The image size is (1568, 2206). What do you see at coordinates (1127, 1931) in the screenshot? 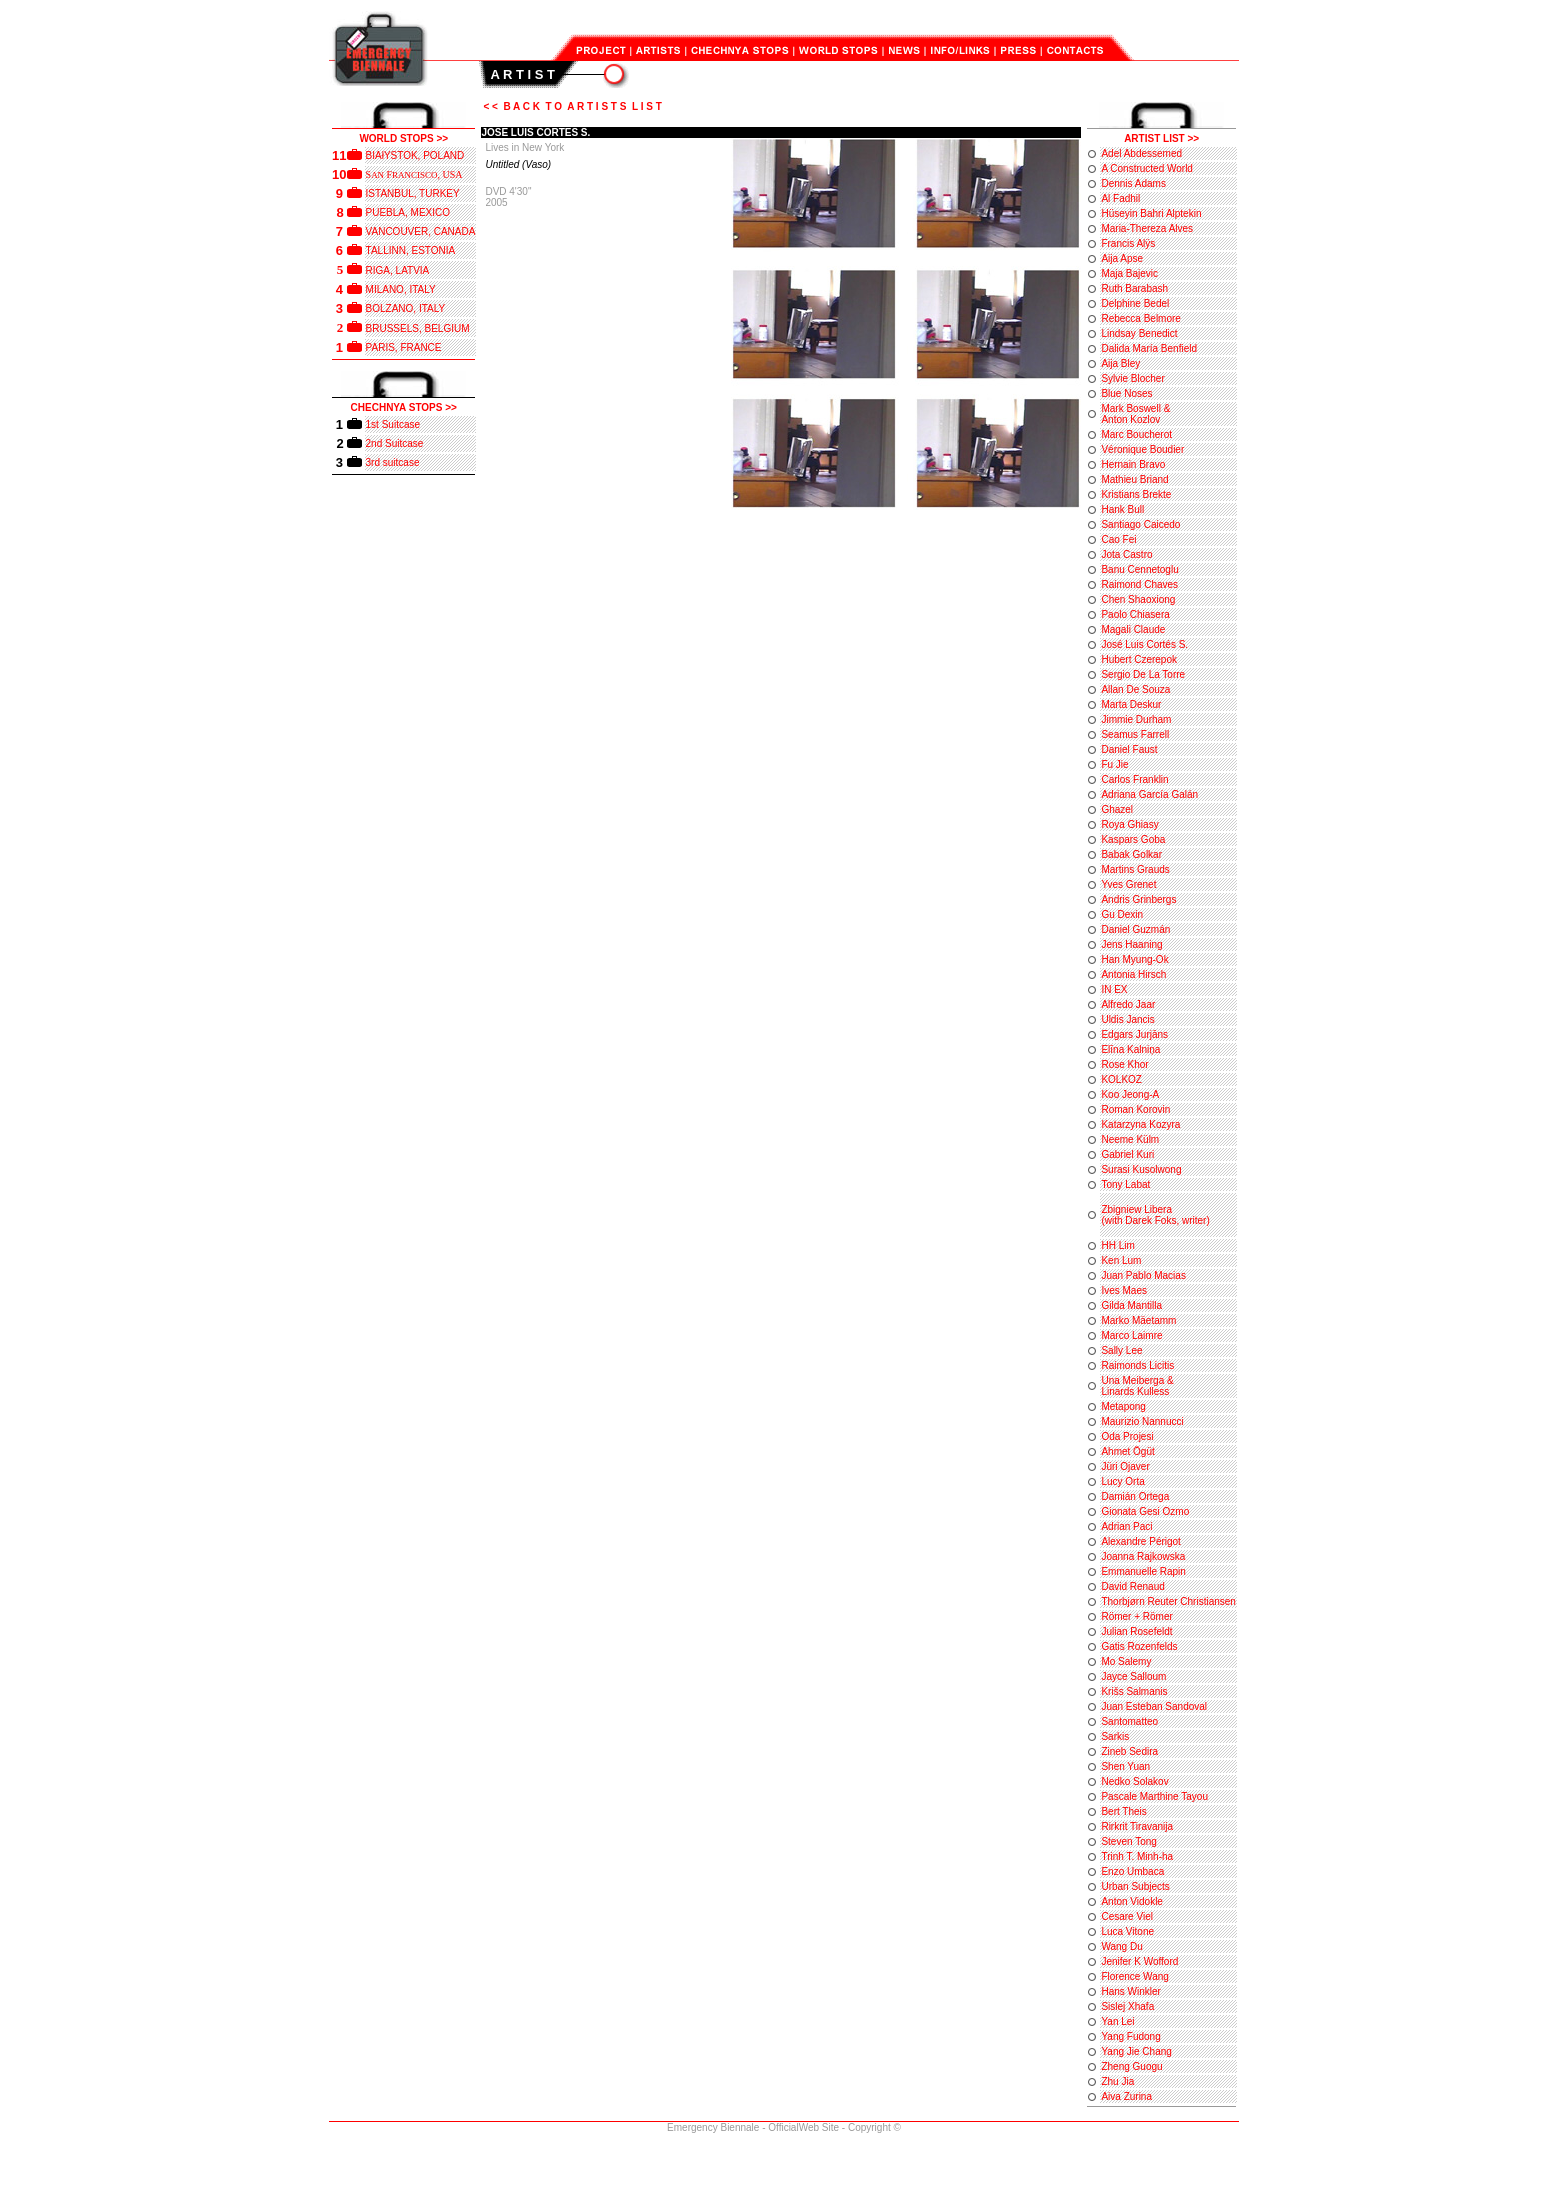
I see `Luca Vitone` at bounding box center [1127, 1931].